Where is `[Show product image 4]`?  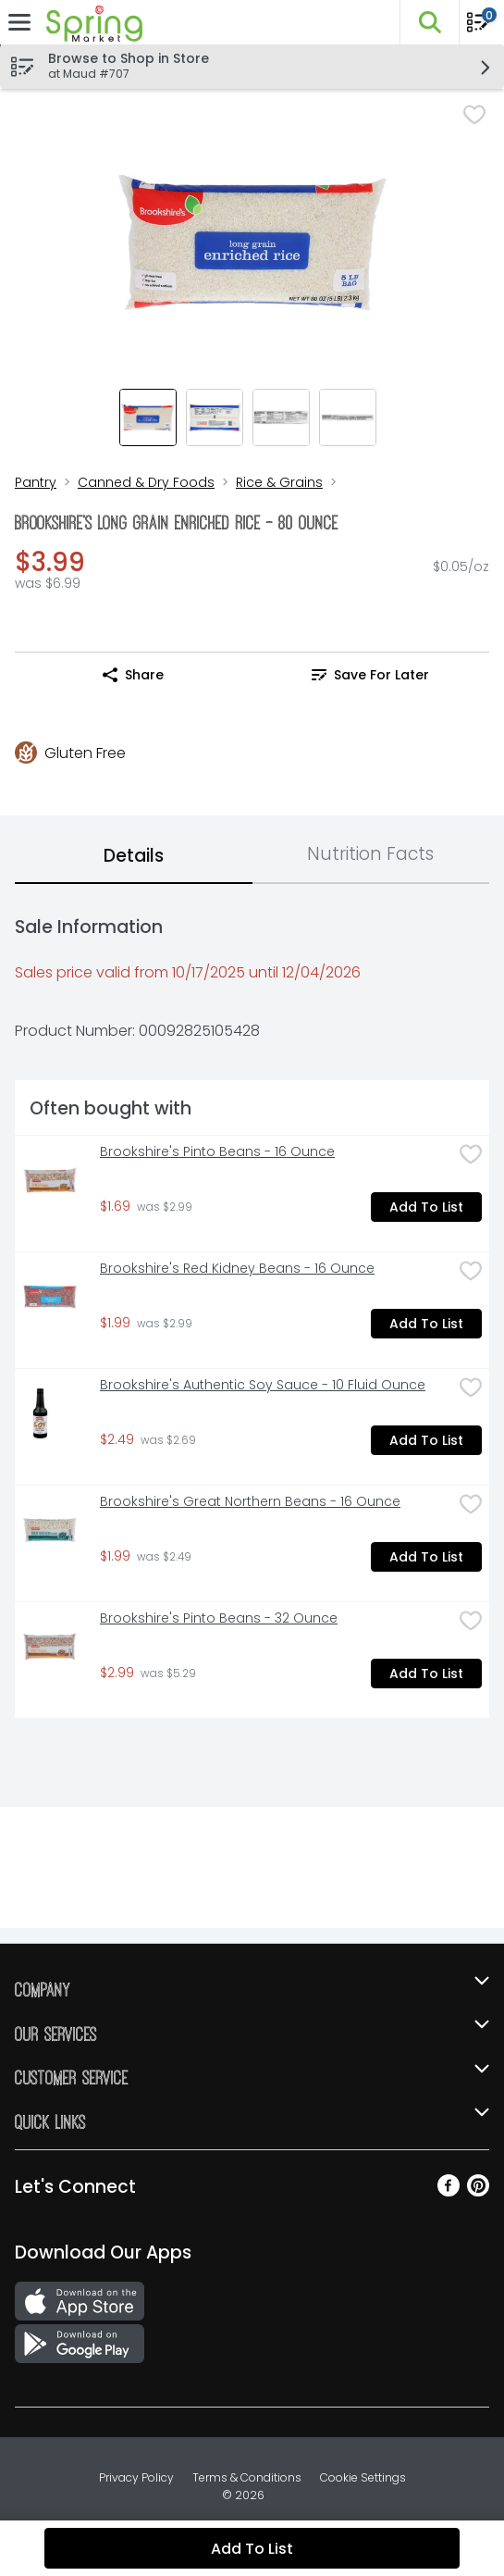
[Show product image 4] is located at coordinates (347, 417).